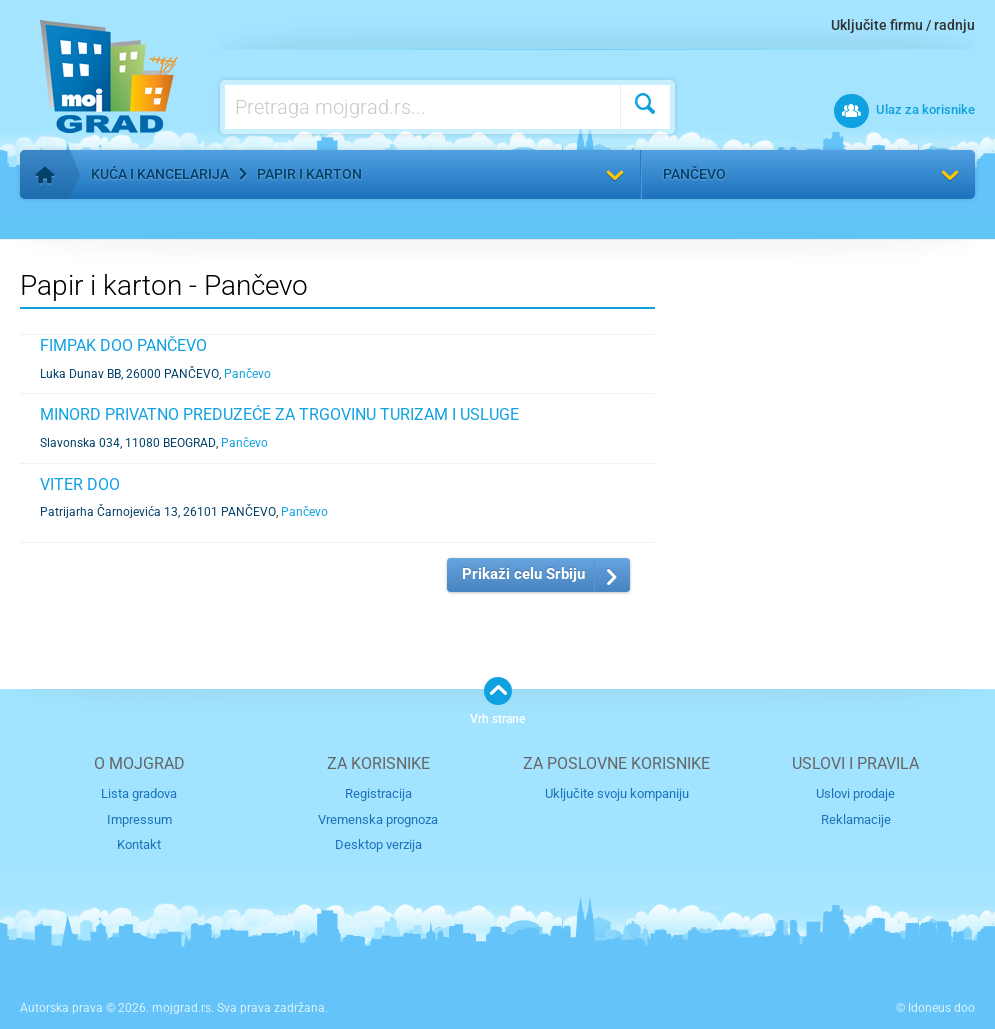 The width and height of the screenshot is (995, 1029). I want to click on MINORD PRIVATNO PREDUZEĆE ZA TRGOVINU TURIZAM I USLUGE, so click(279, 414).